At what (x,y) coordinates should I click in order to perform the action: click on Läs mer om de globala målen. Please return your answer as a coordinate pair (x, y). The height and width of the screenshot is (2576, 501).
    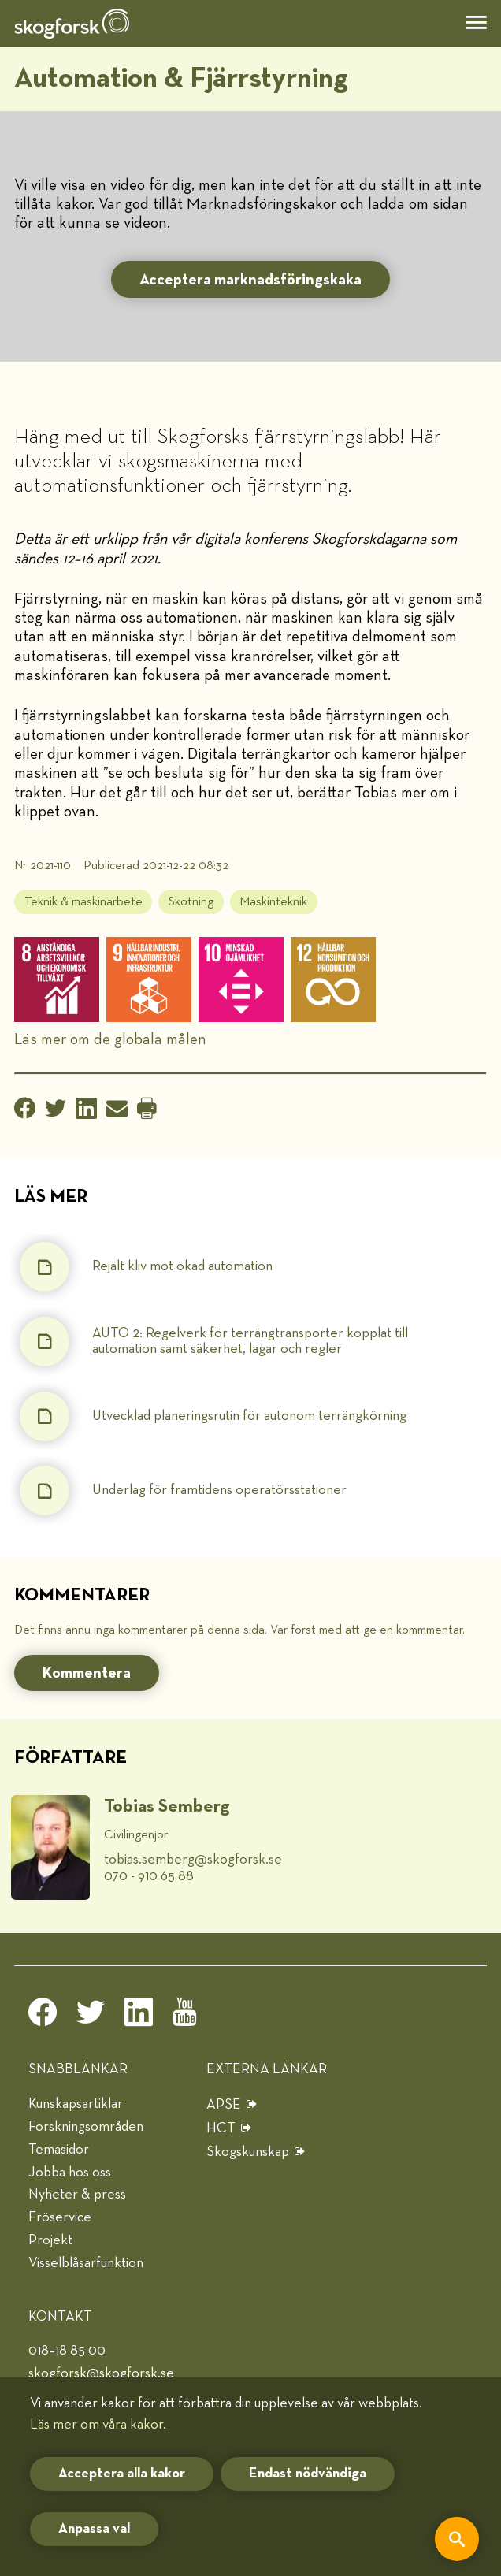
    Looking at the image, I should click on (110, 1039).